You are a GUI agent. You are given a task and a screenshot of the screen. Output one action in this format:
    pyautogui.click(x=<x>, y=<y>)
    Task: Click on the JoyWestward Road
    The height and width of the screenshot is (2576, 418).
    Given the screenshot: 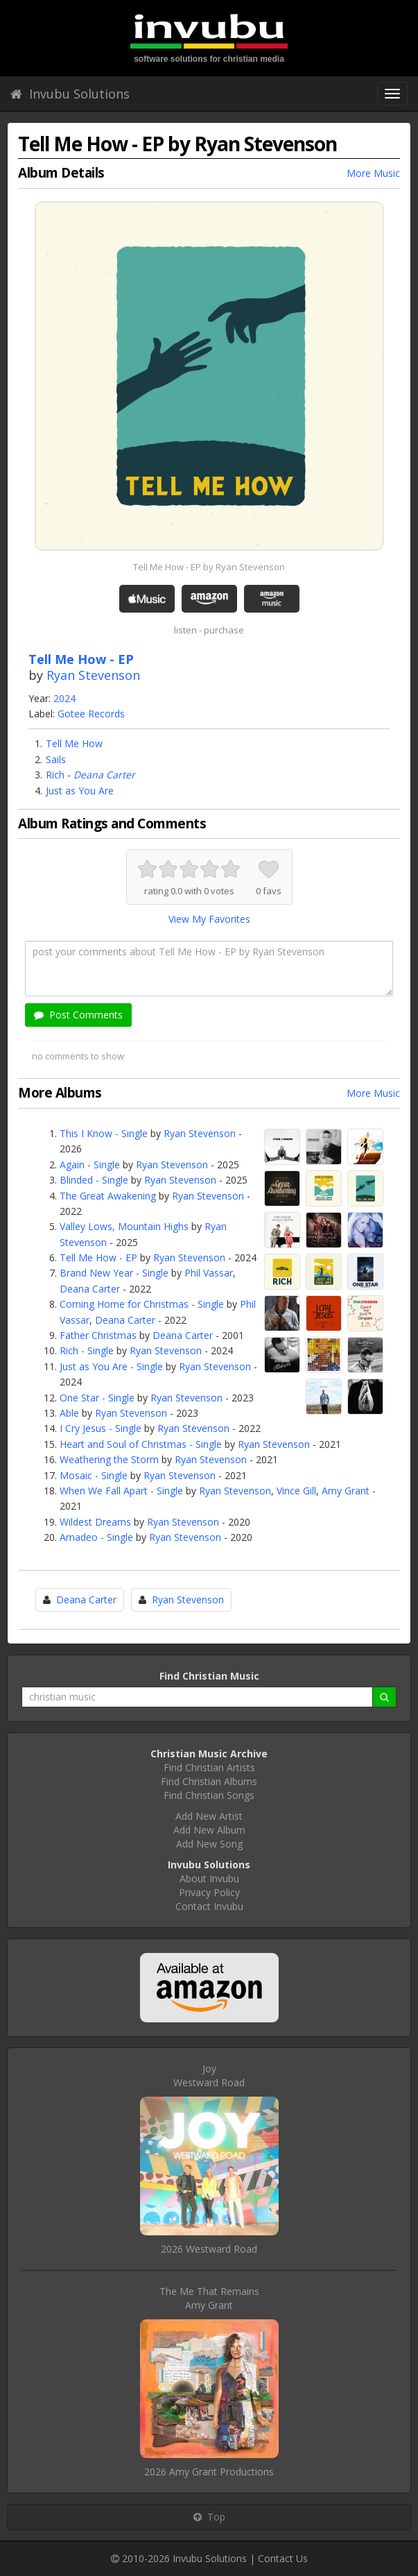 What is the action you would take?
    pyautogui.click(x=209, y=2075)
    